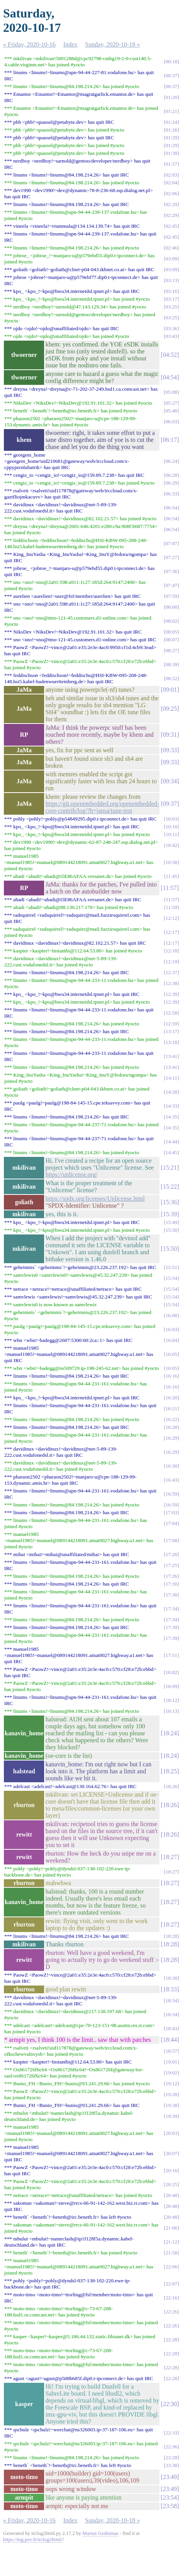 The image size is (180, 2576). What do you see at coordinates (171, 650) in the screenshot?
I see `08:27` at bounding box center [171, 650].